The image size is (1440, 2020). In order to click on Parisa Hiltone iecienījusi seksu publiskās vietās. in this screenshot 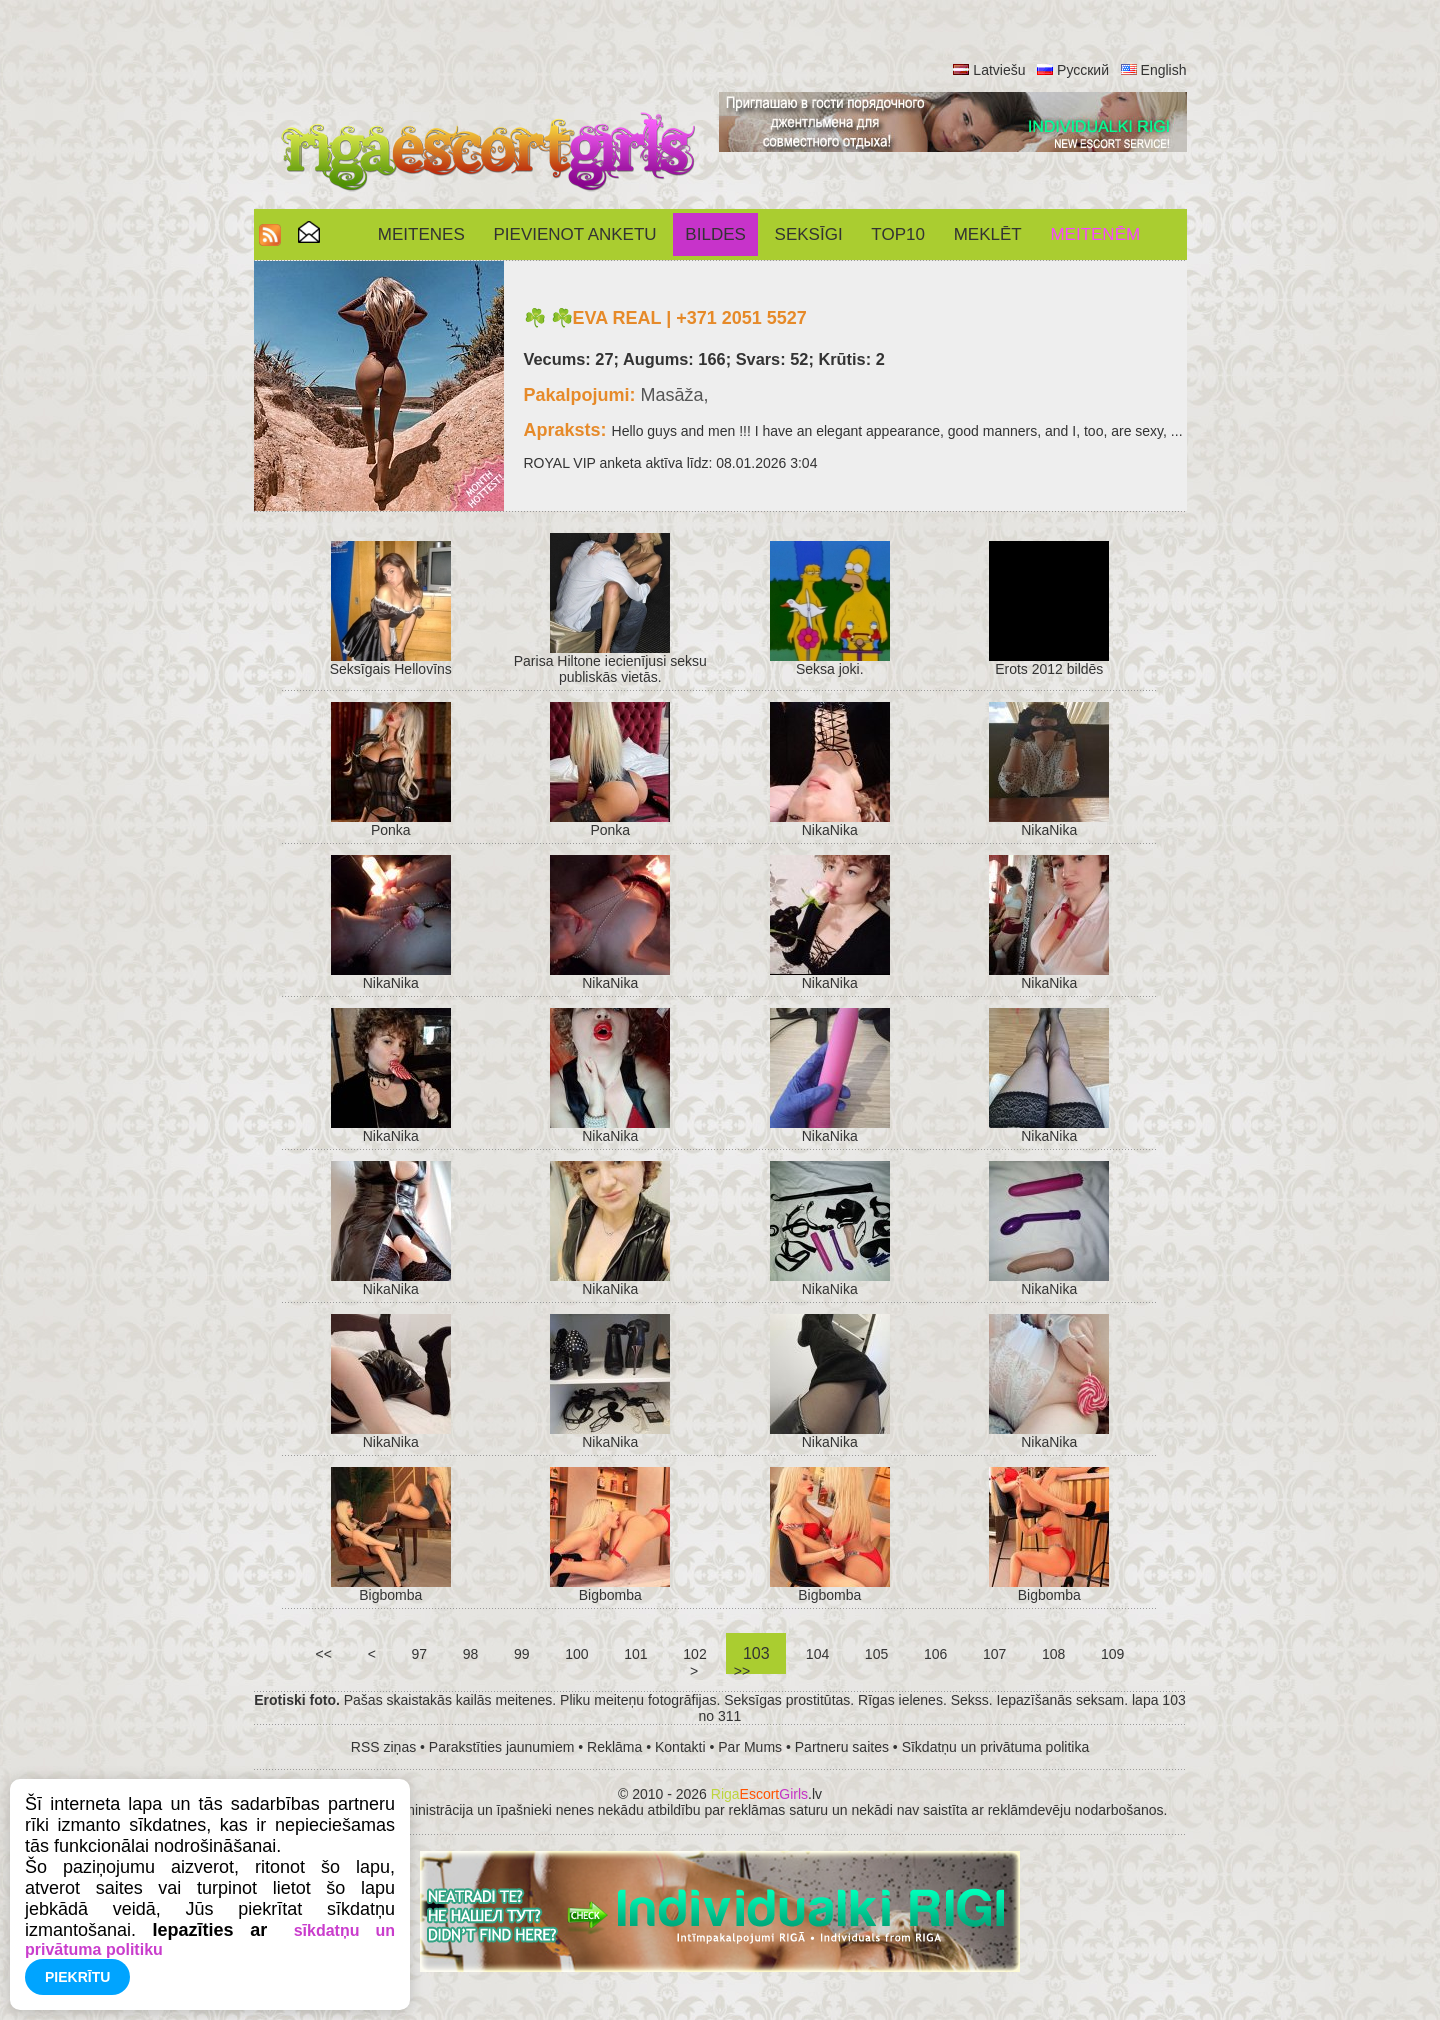, I will do `click(610, 669)`.